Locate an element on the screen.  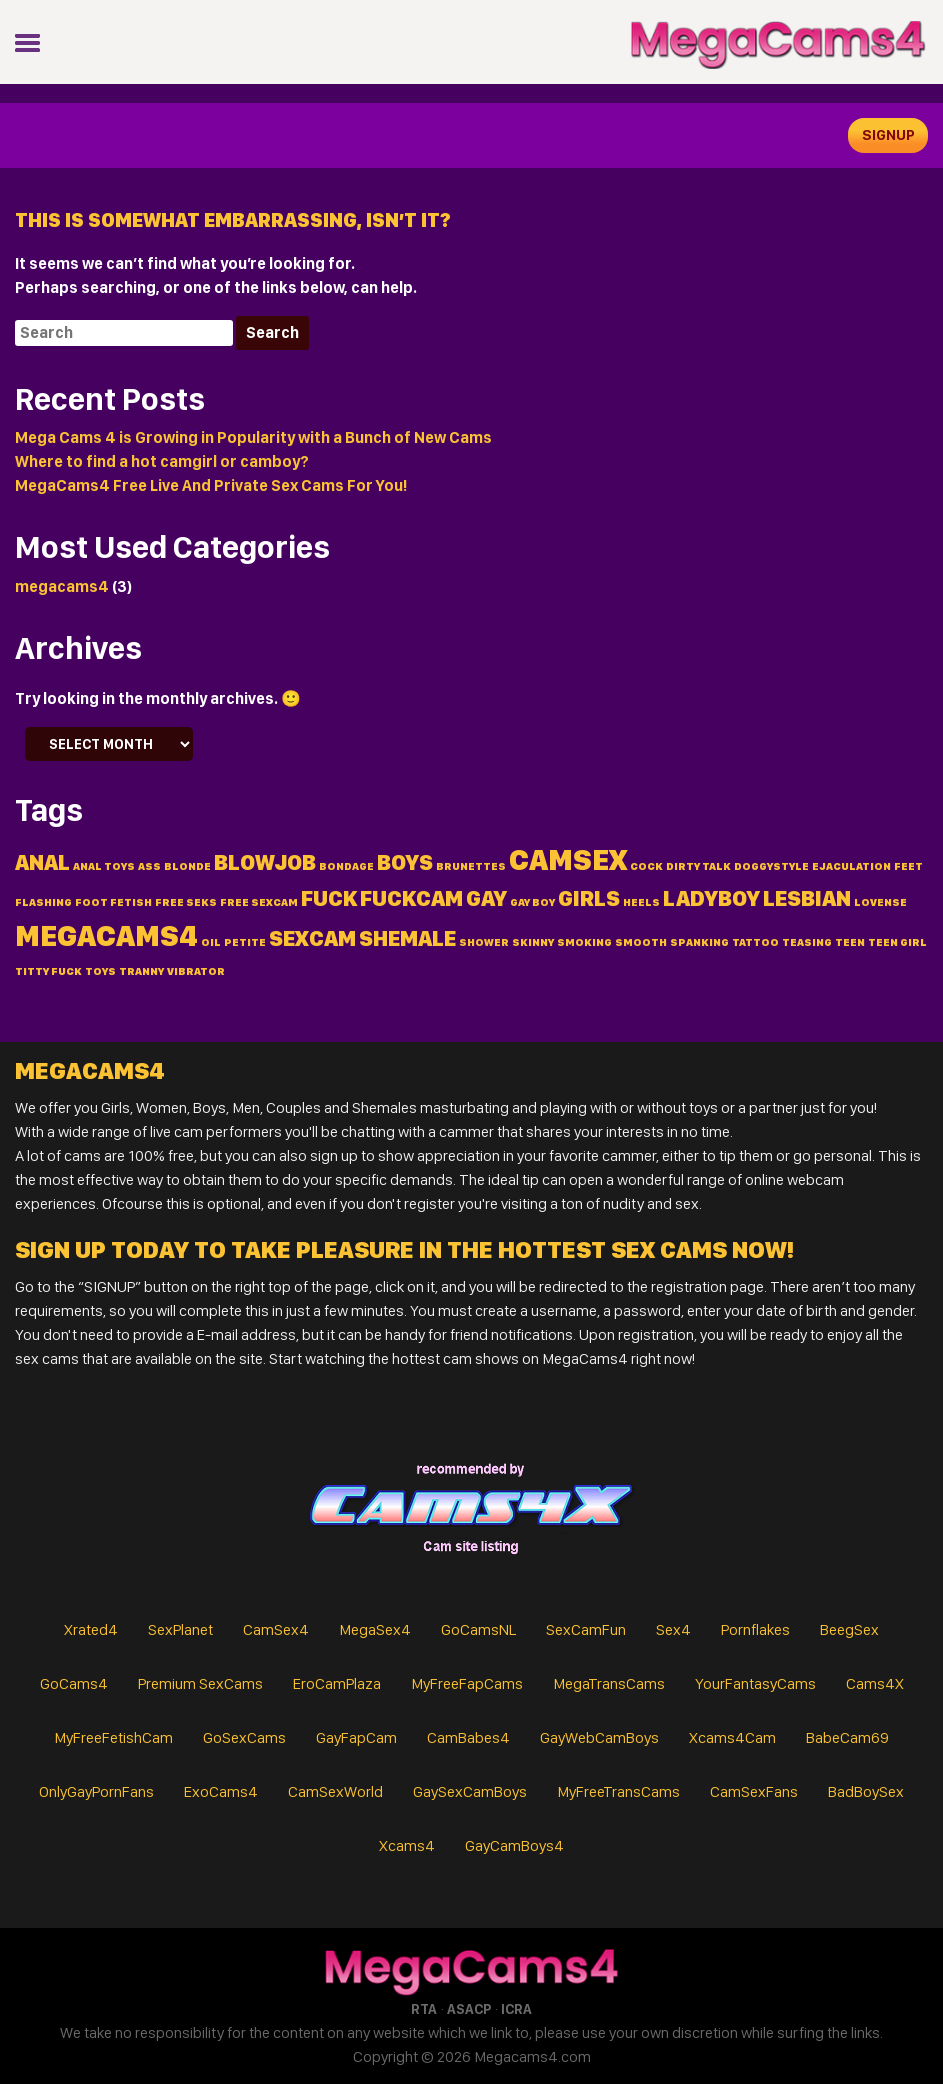
GoCamsNL is located at coordinates (478, 1629).